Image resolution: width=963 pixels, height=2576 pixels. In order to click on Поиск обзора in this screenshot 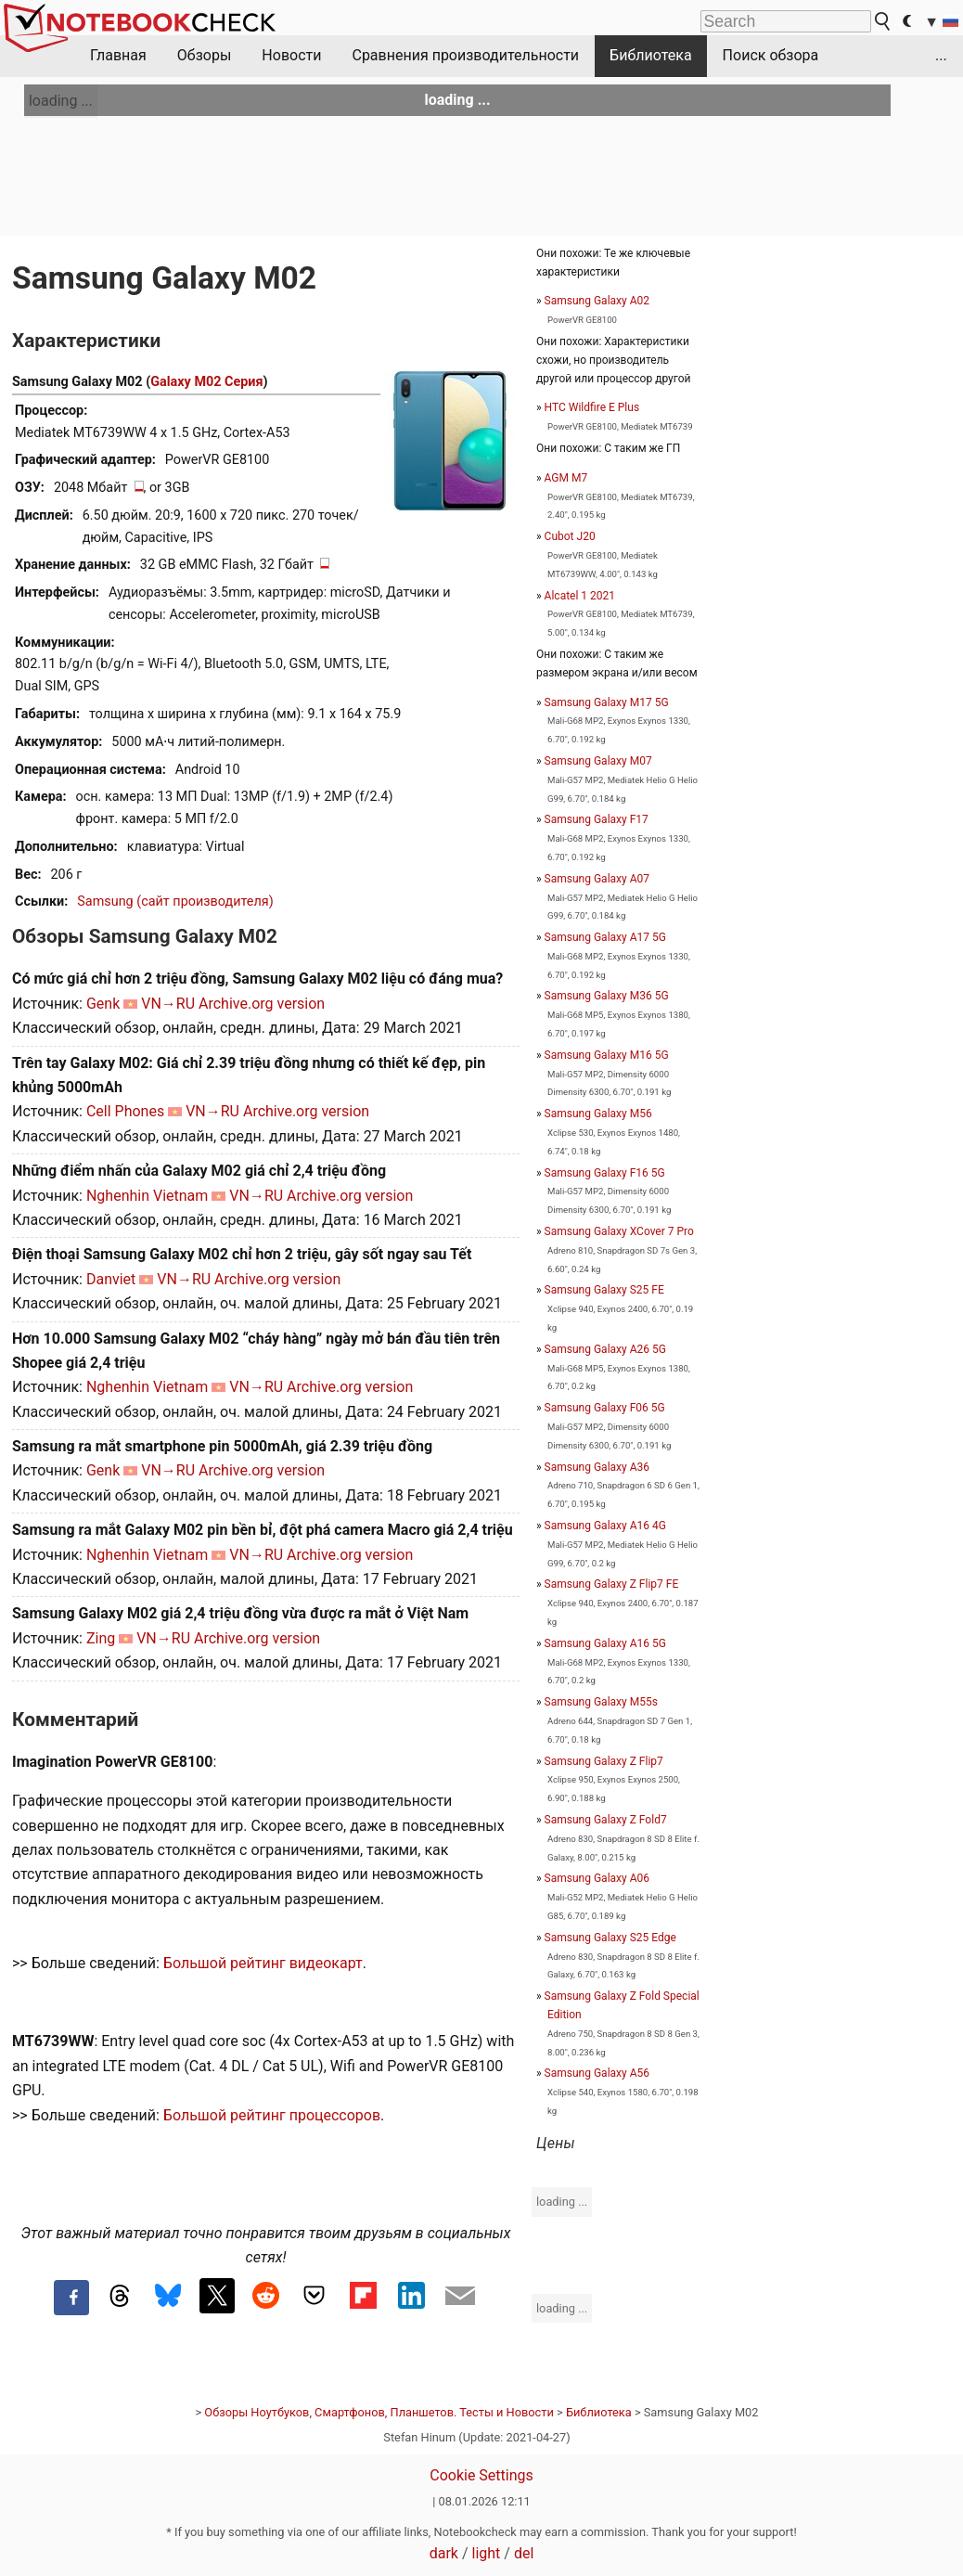, I will do `click(771, 55)`.